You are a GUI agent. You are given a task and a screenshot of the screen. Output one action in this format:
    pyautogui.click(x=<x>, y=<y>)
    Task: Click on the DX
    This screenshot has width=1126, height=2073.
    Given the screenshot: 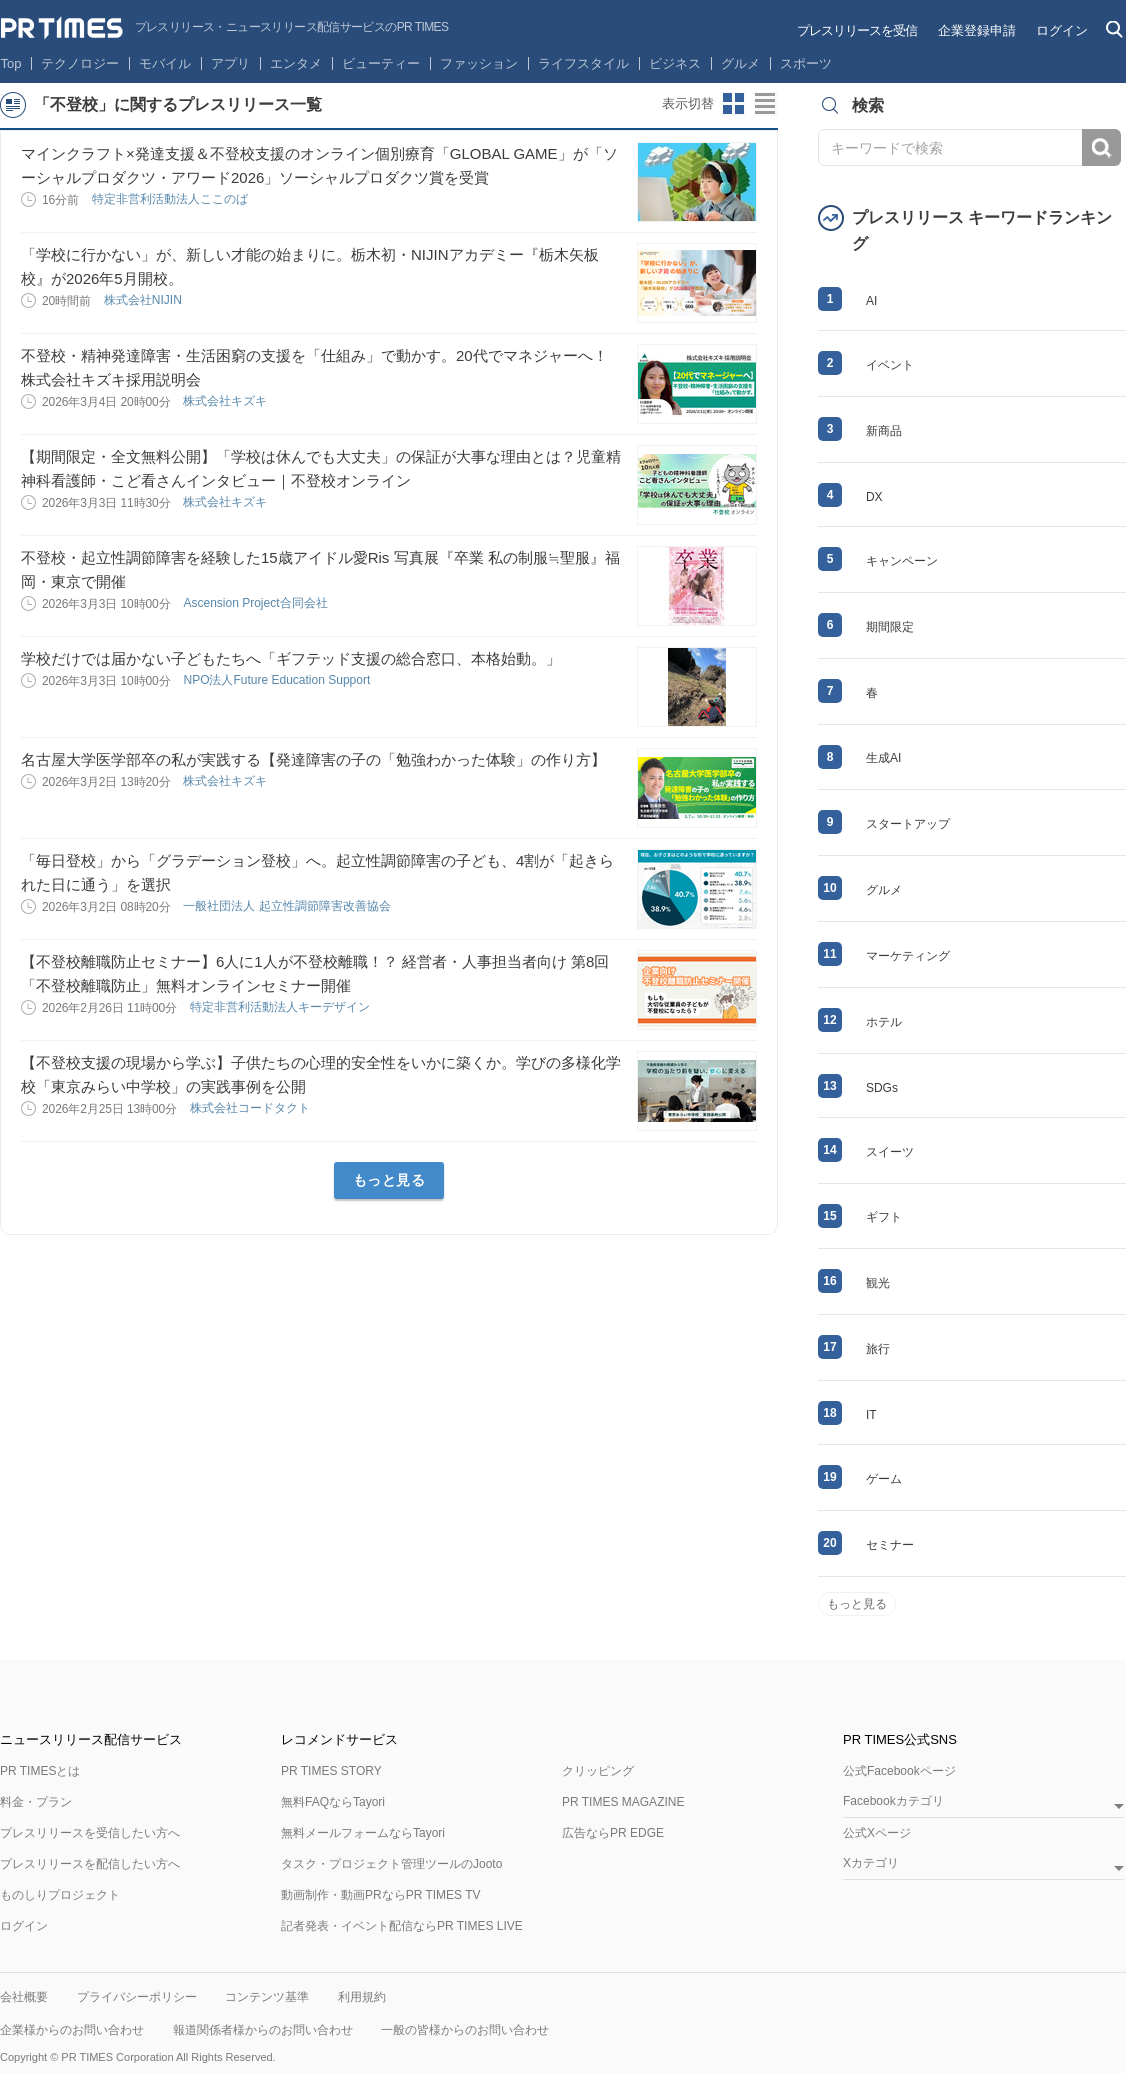 What is the action you would take?
    pyautogui.click(x=874, y=497)
    